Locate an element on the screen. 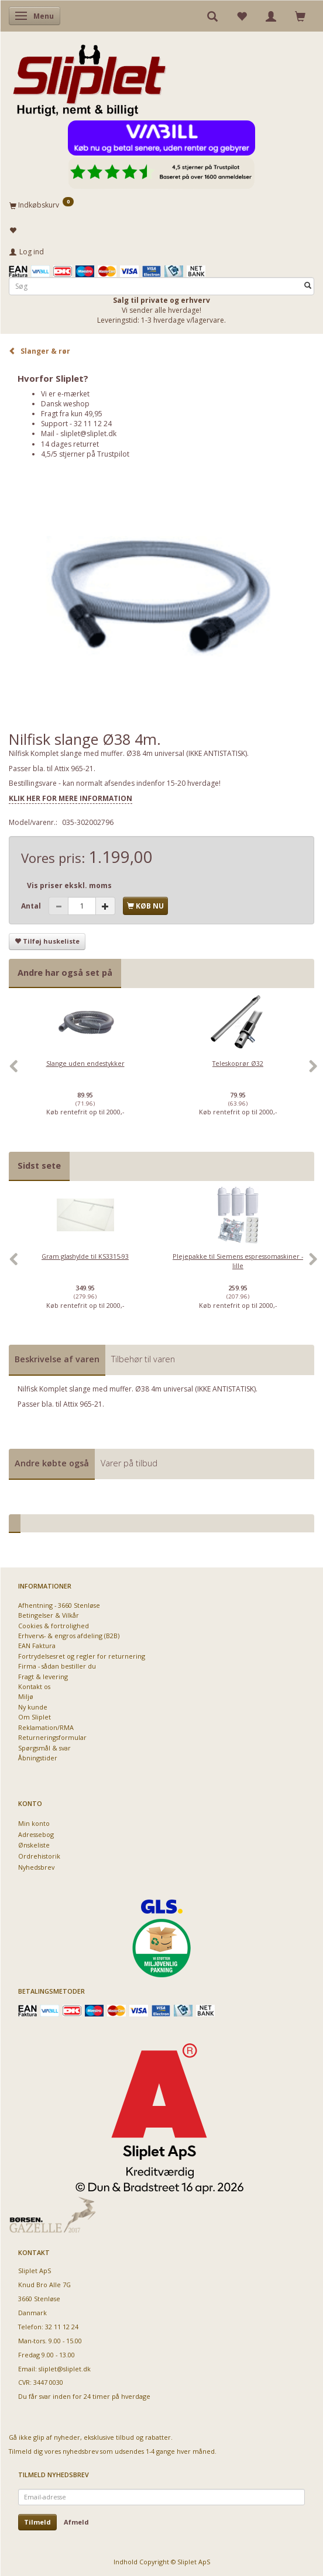  Tilbehør til varen is located at coordinates (143, 1359).